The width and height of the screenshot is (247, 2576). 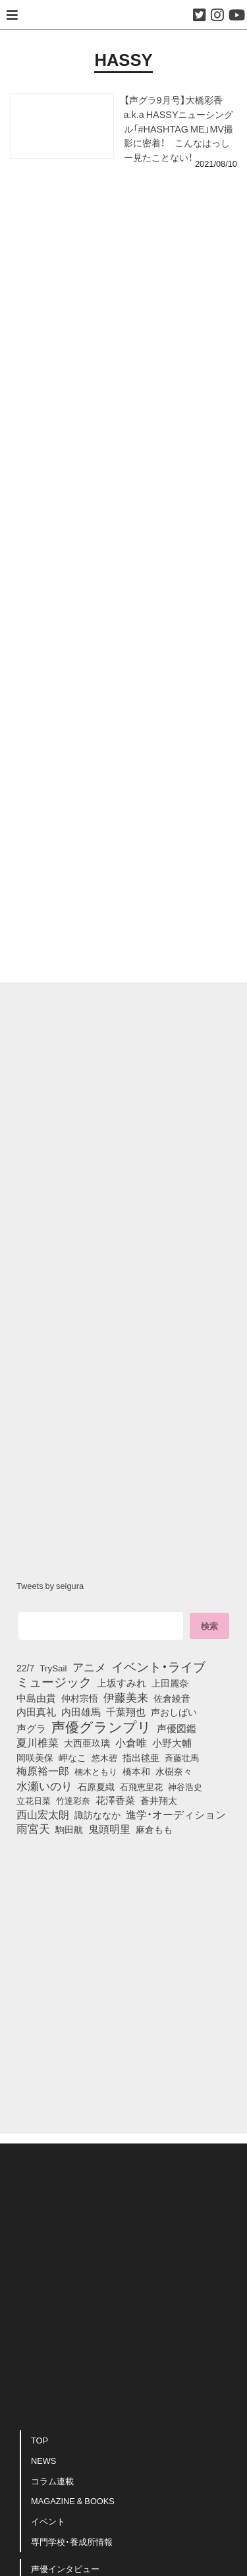 I want to click on 橋本和 [橋本和 (81個の項目)], so click(x=136, y=1771).